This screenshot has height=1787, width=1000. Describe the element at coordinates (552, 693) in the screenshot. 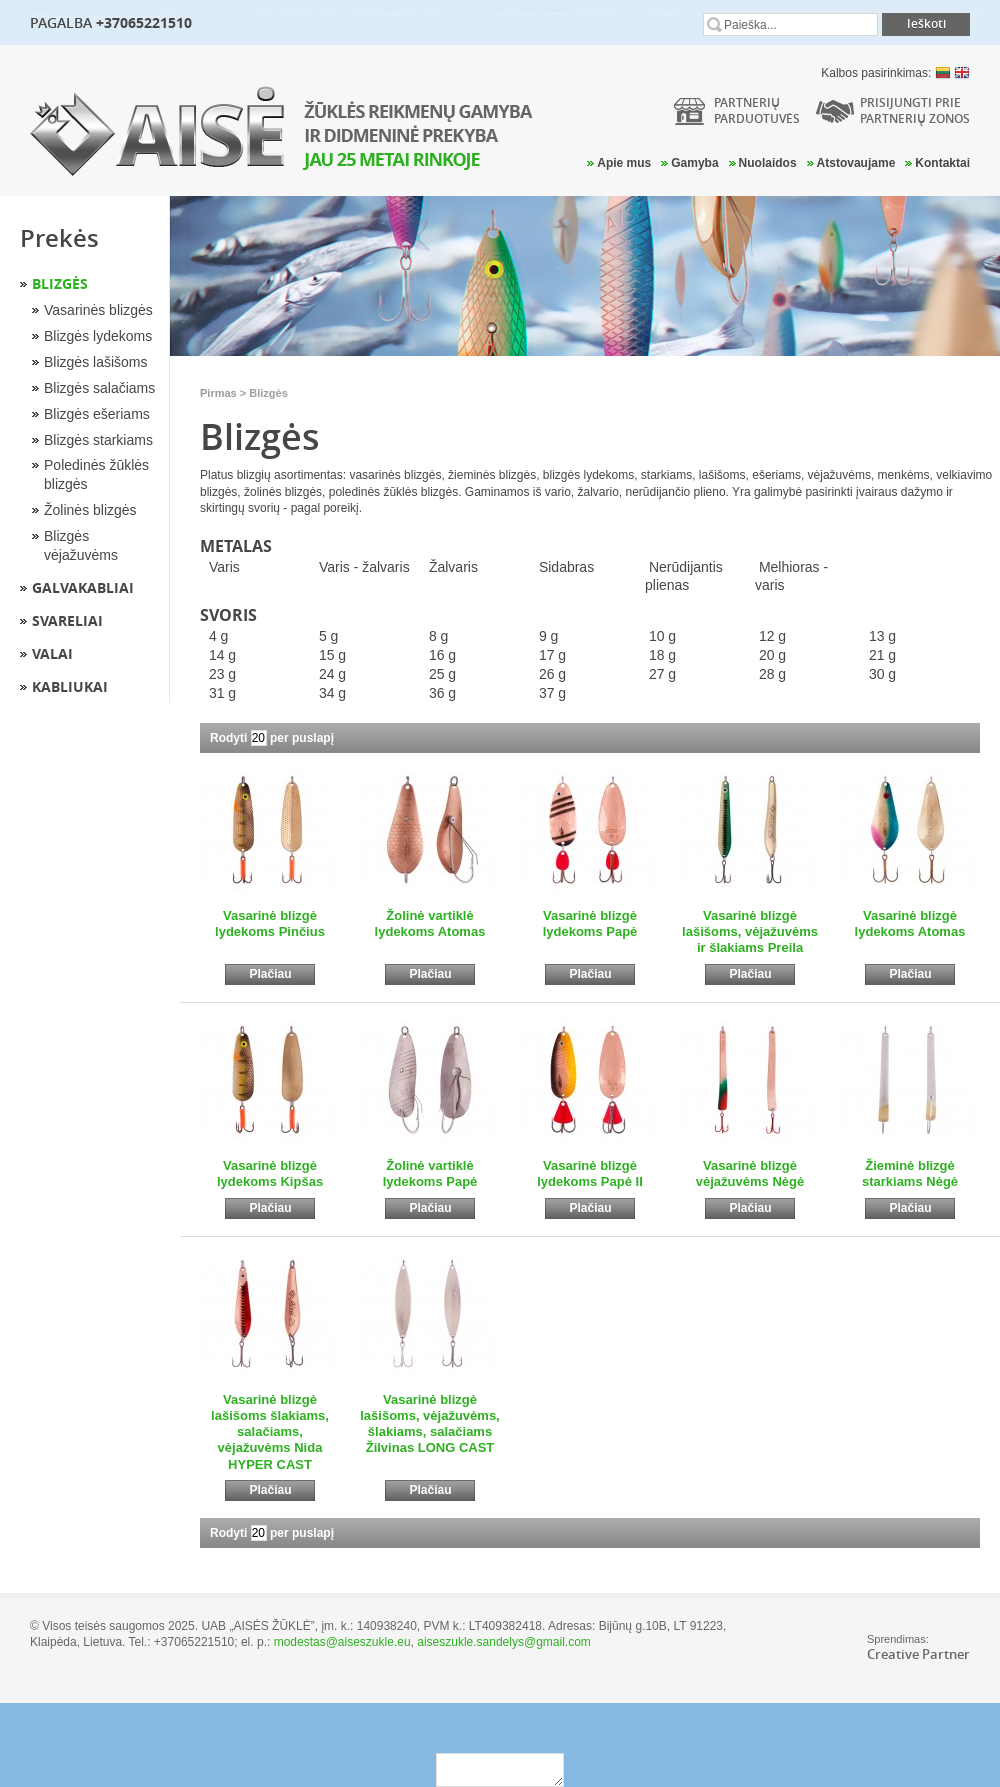

I see `37 g` at that location.